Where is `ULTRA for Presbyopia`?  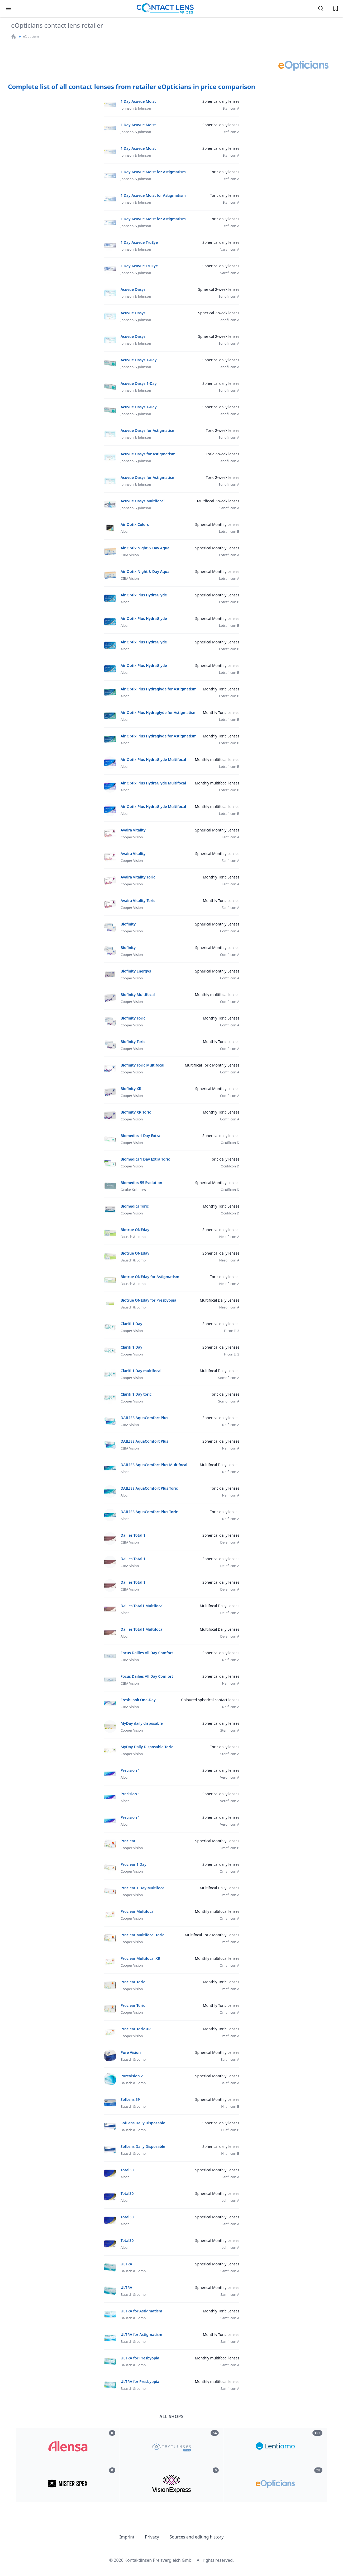 ULTRA for Presbyopia is located at coordinates (140, 2357).